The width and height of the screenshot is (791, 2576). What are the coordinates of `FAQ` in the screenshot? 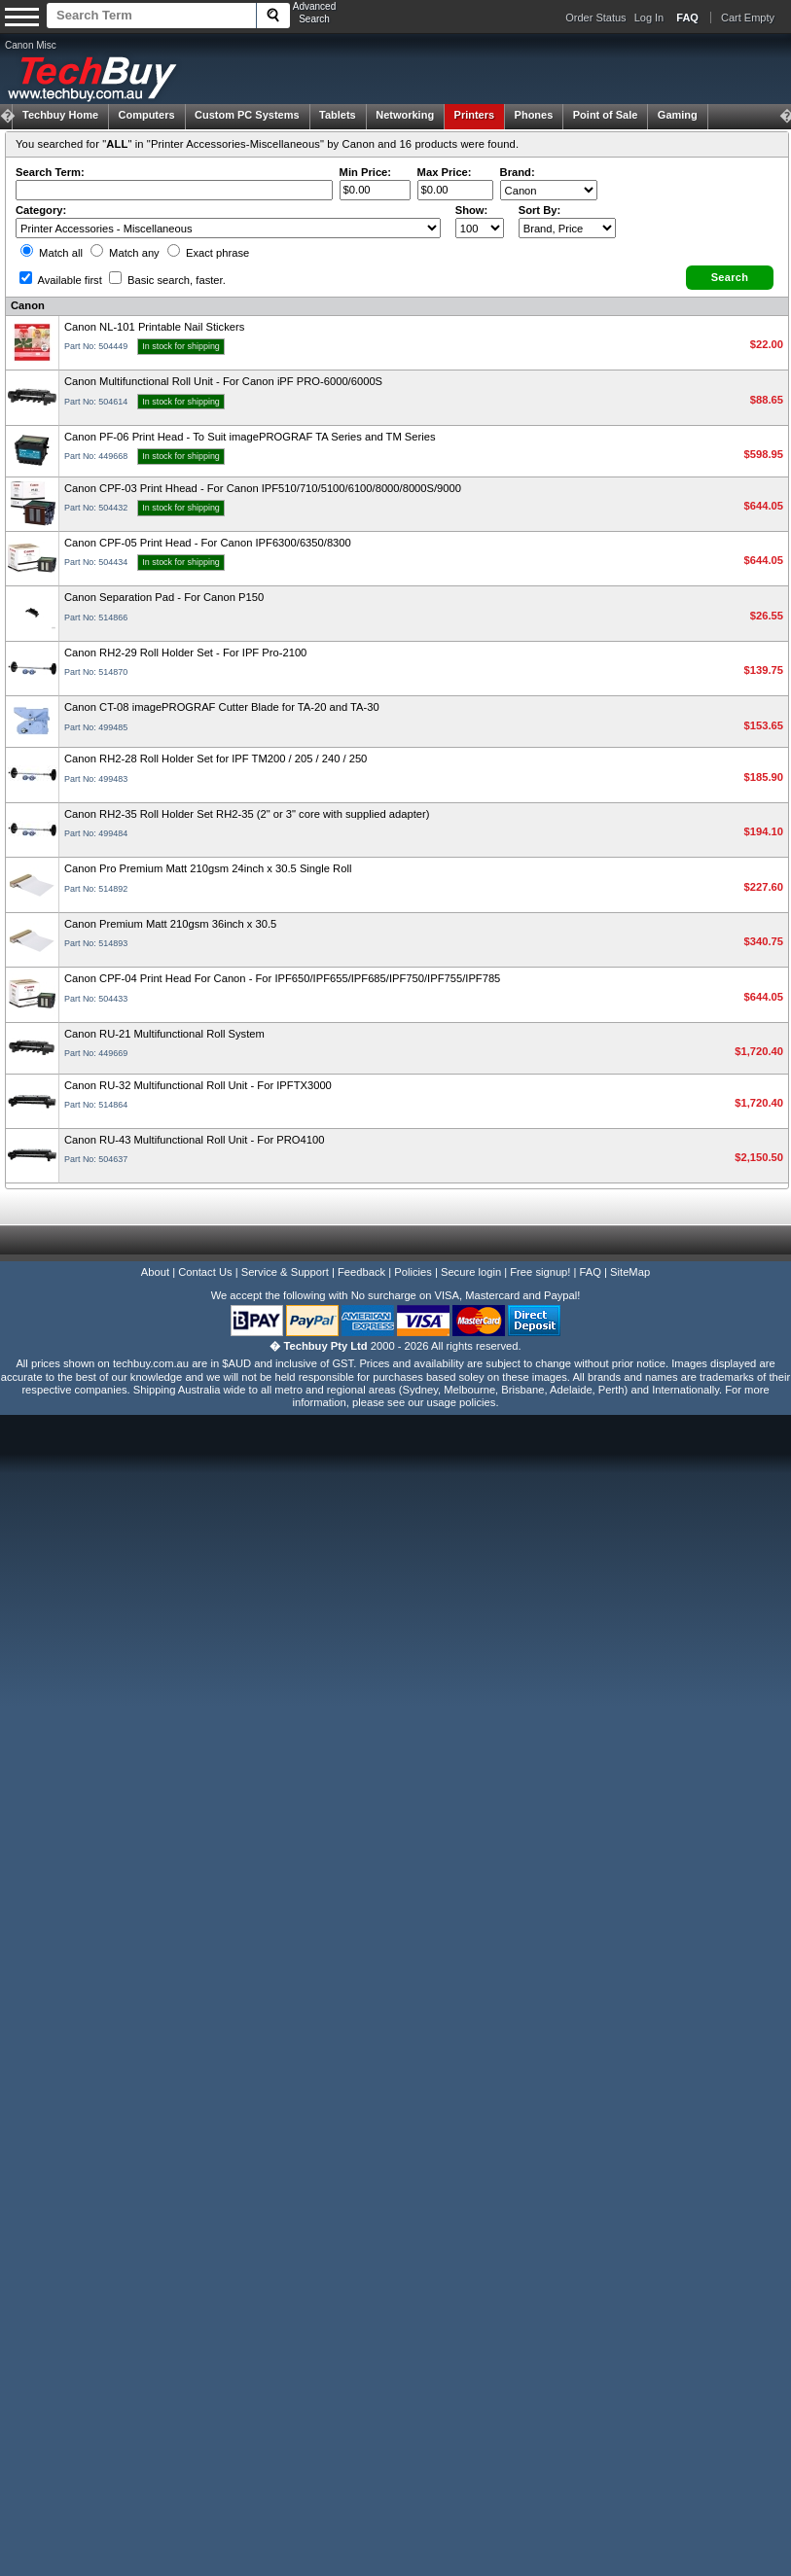 It's located at (590, 1272).